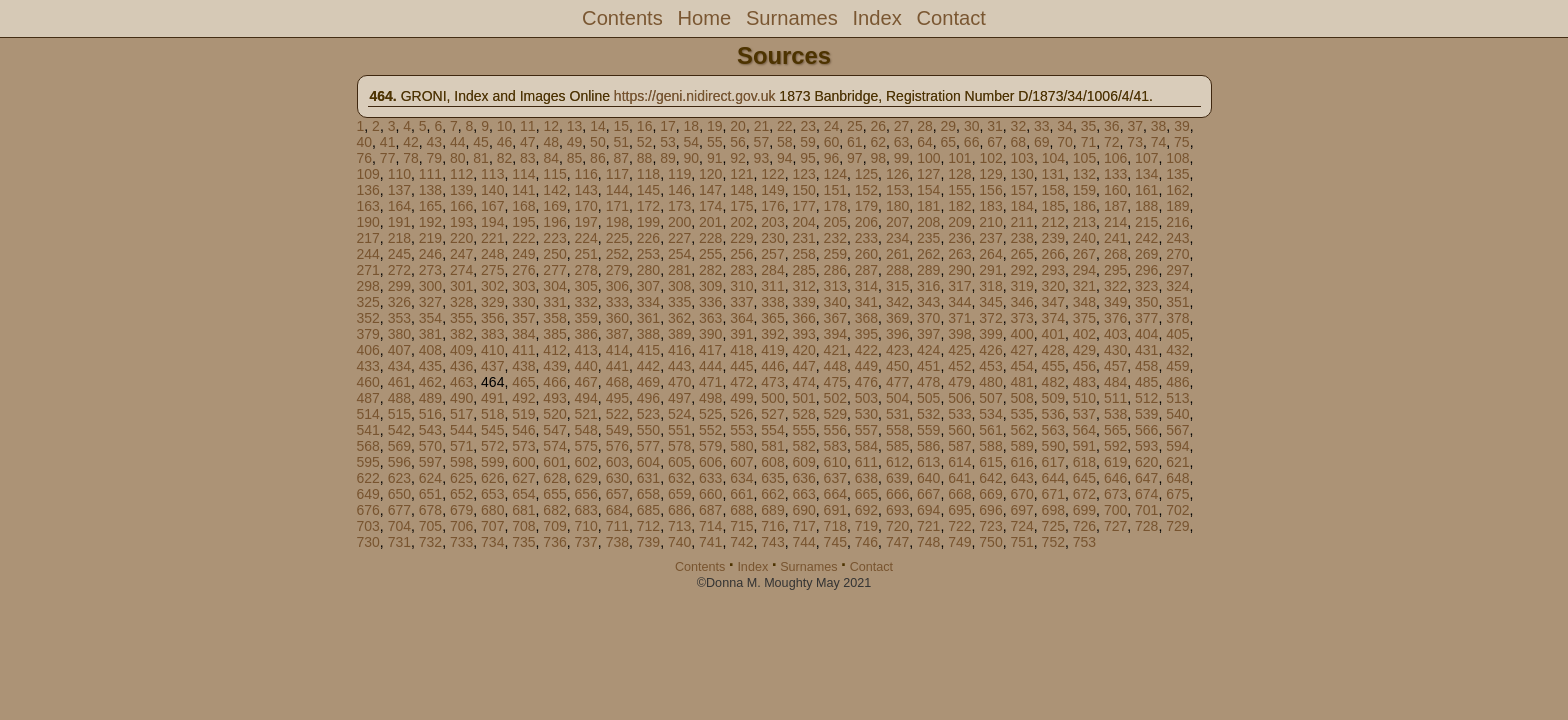 The image size is (1568, 720). I want to click on 239, so click(1053, 238).